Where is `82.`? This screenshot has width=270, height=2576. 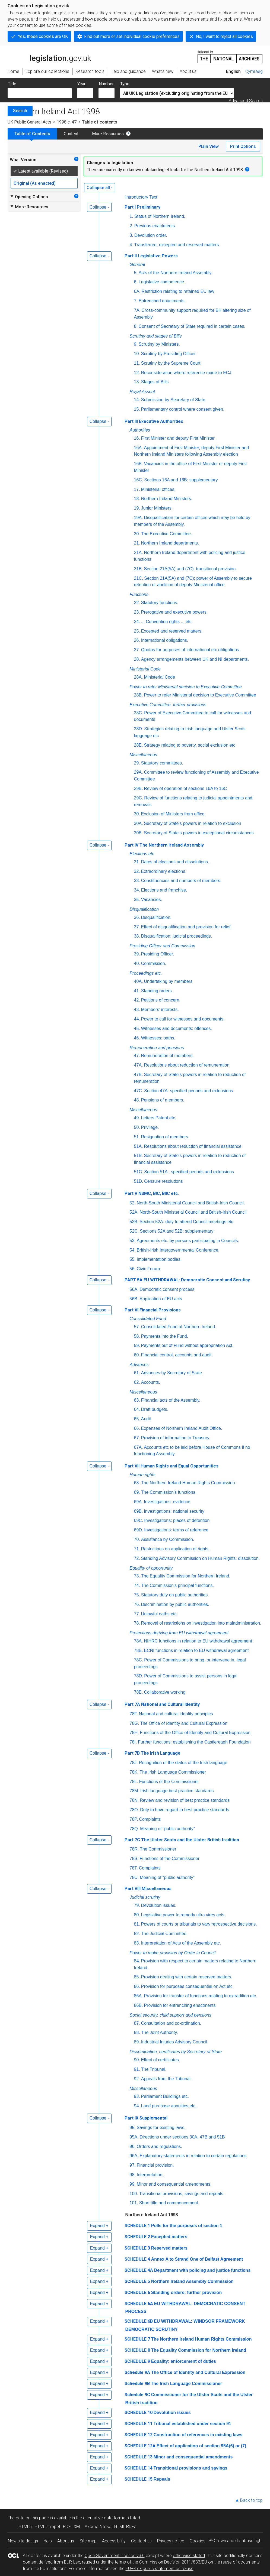
82. is located at coordinates (137, 1933).